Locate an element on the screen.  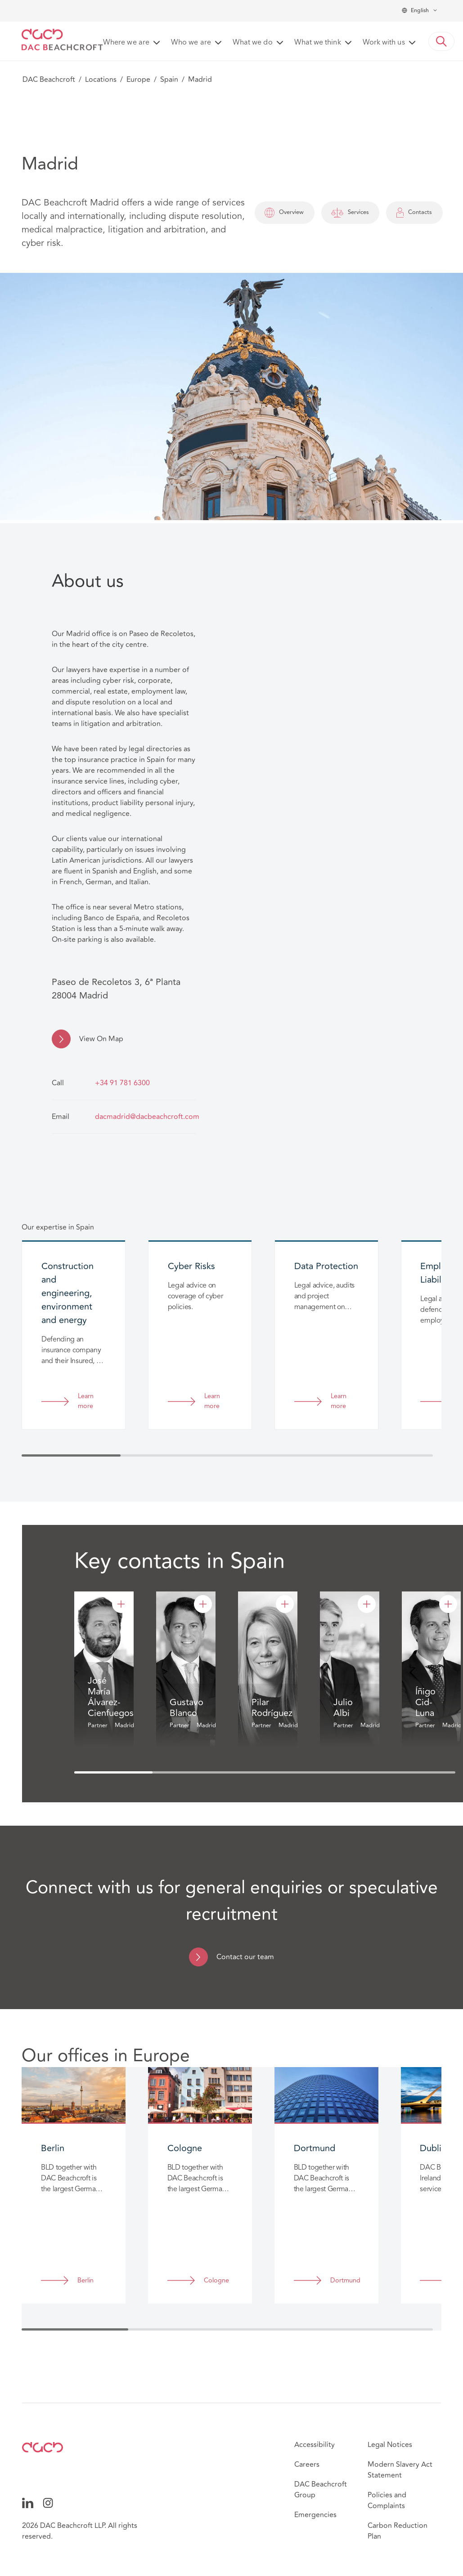
Services is located at coordinates (350, 213).